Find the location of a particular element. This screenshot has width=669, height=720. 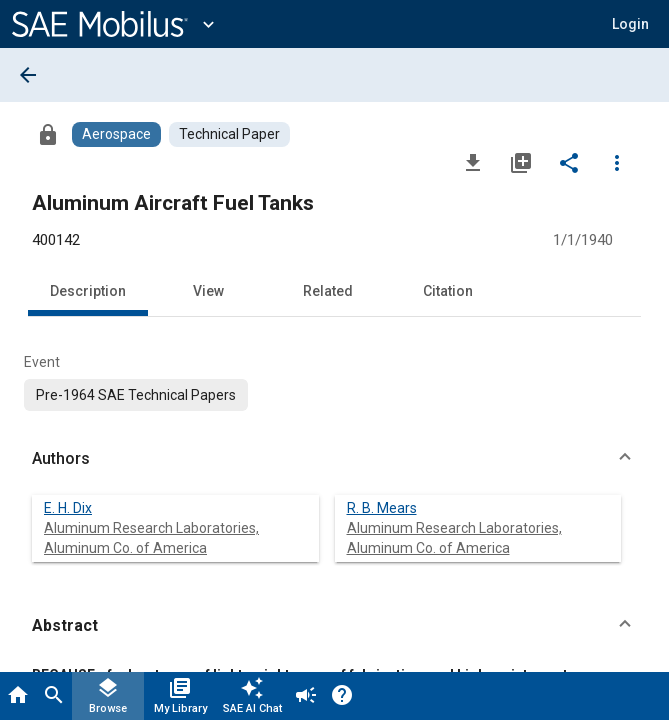

[Help] is located at coordinates (342, 696).